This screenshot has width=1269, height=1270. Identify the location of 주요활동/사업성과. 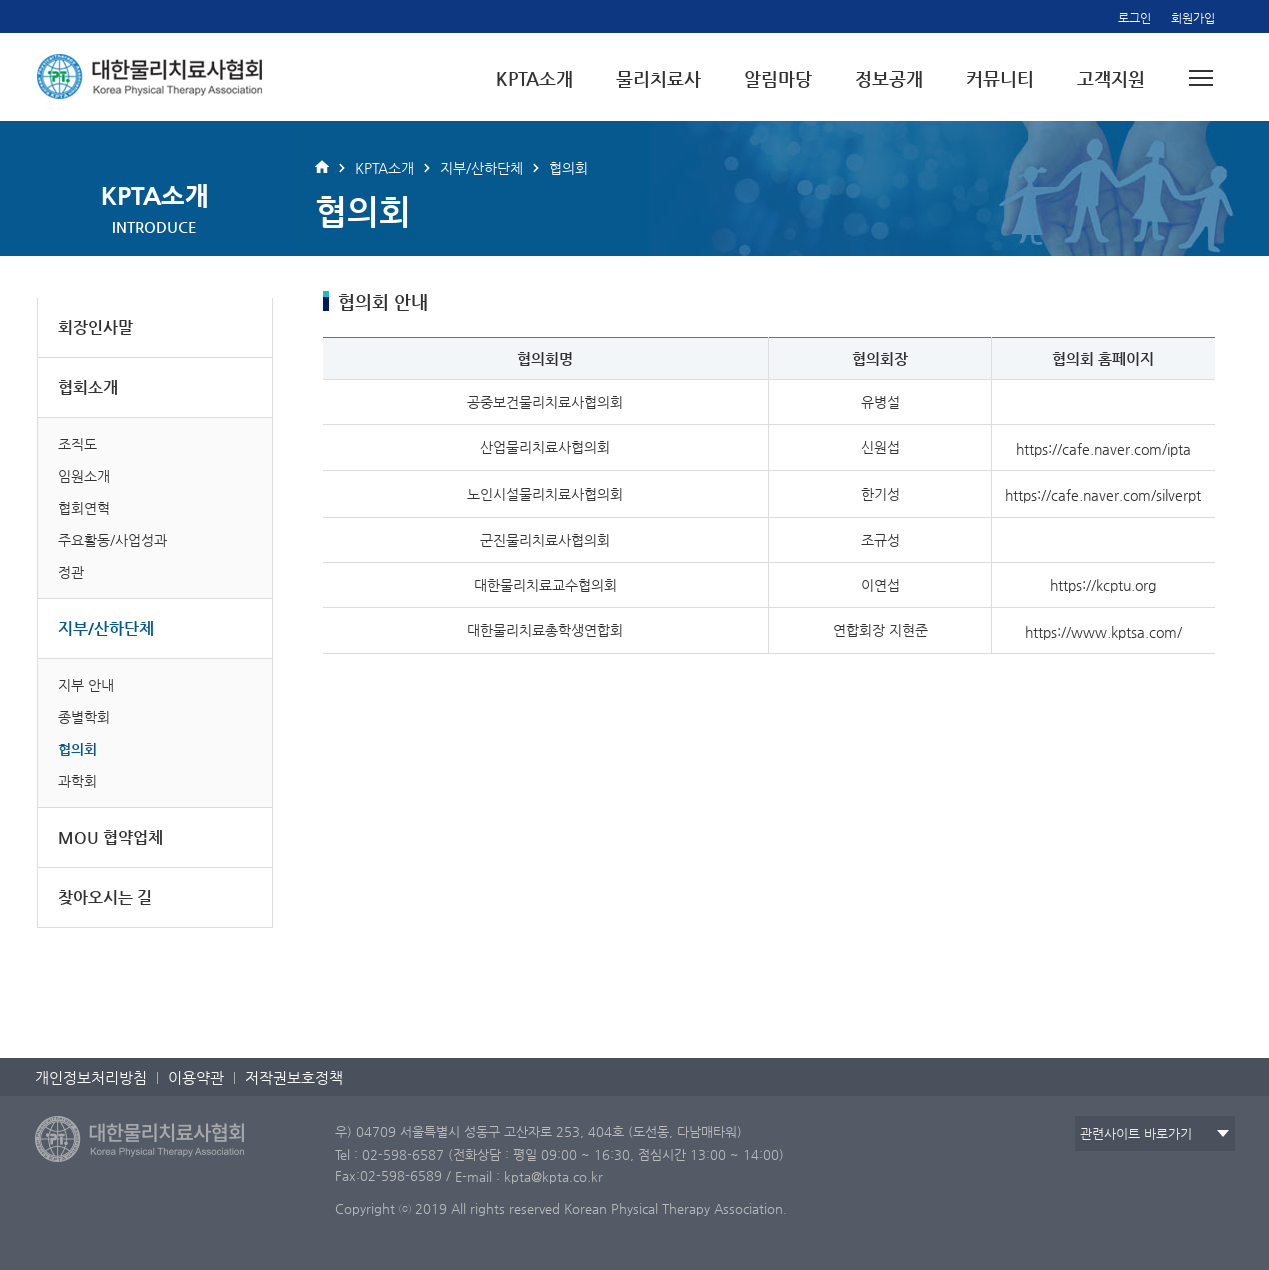
(112, 540).